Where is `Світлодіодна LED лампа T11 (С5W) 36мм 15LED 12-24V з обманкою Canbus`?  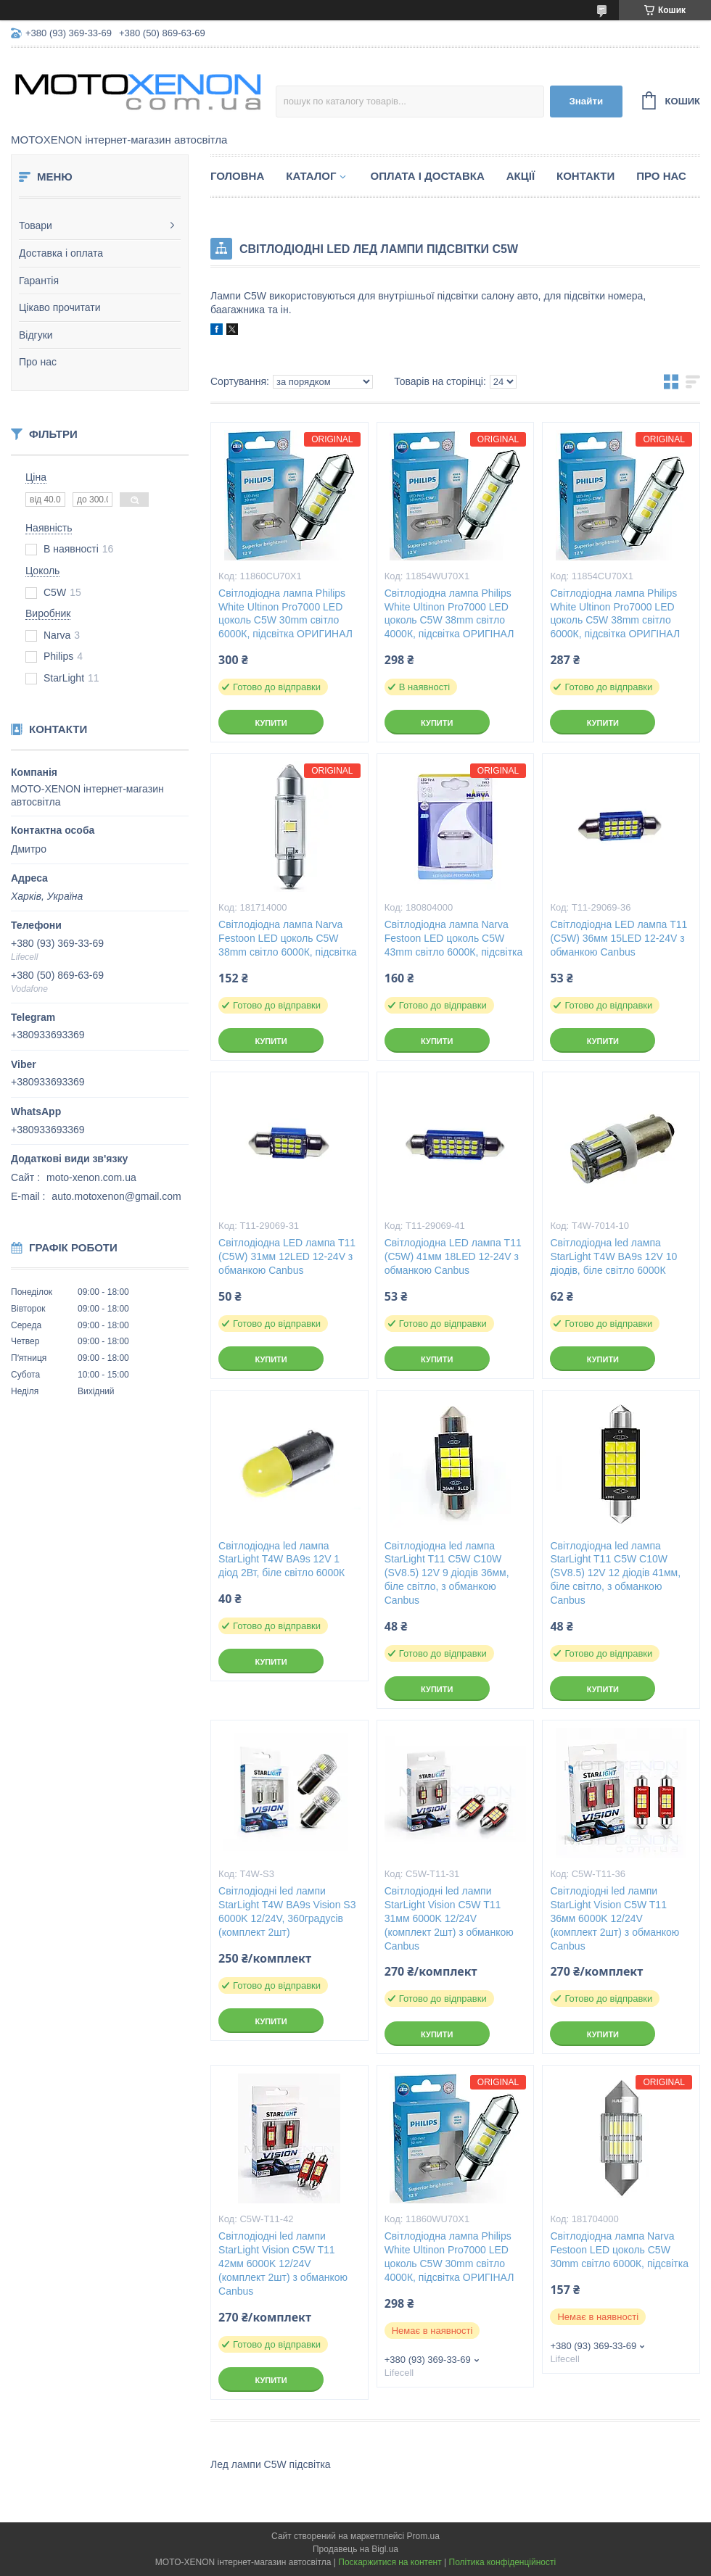
Світлодіодна LED лампа T11 (С5W) 36мм 15LED 12-24V з обманкою Canbus is located at coordinates (618, 938).